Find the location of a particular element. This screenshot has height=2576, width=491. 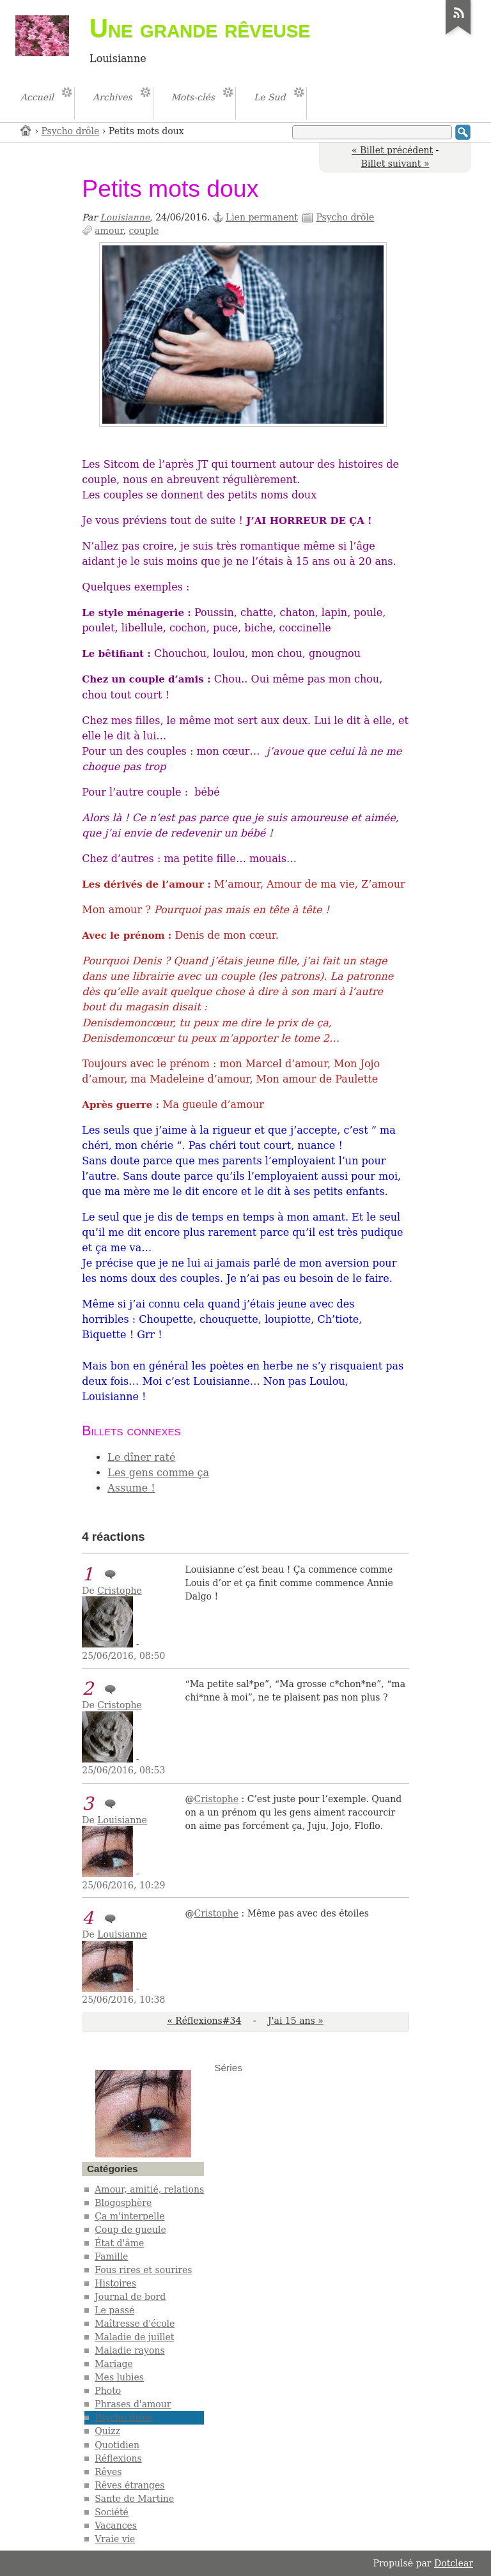

Dotclear is located at coordinates (453, 2563).